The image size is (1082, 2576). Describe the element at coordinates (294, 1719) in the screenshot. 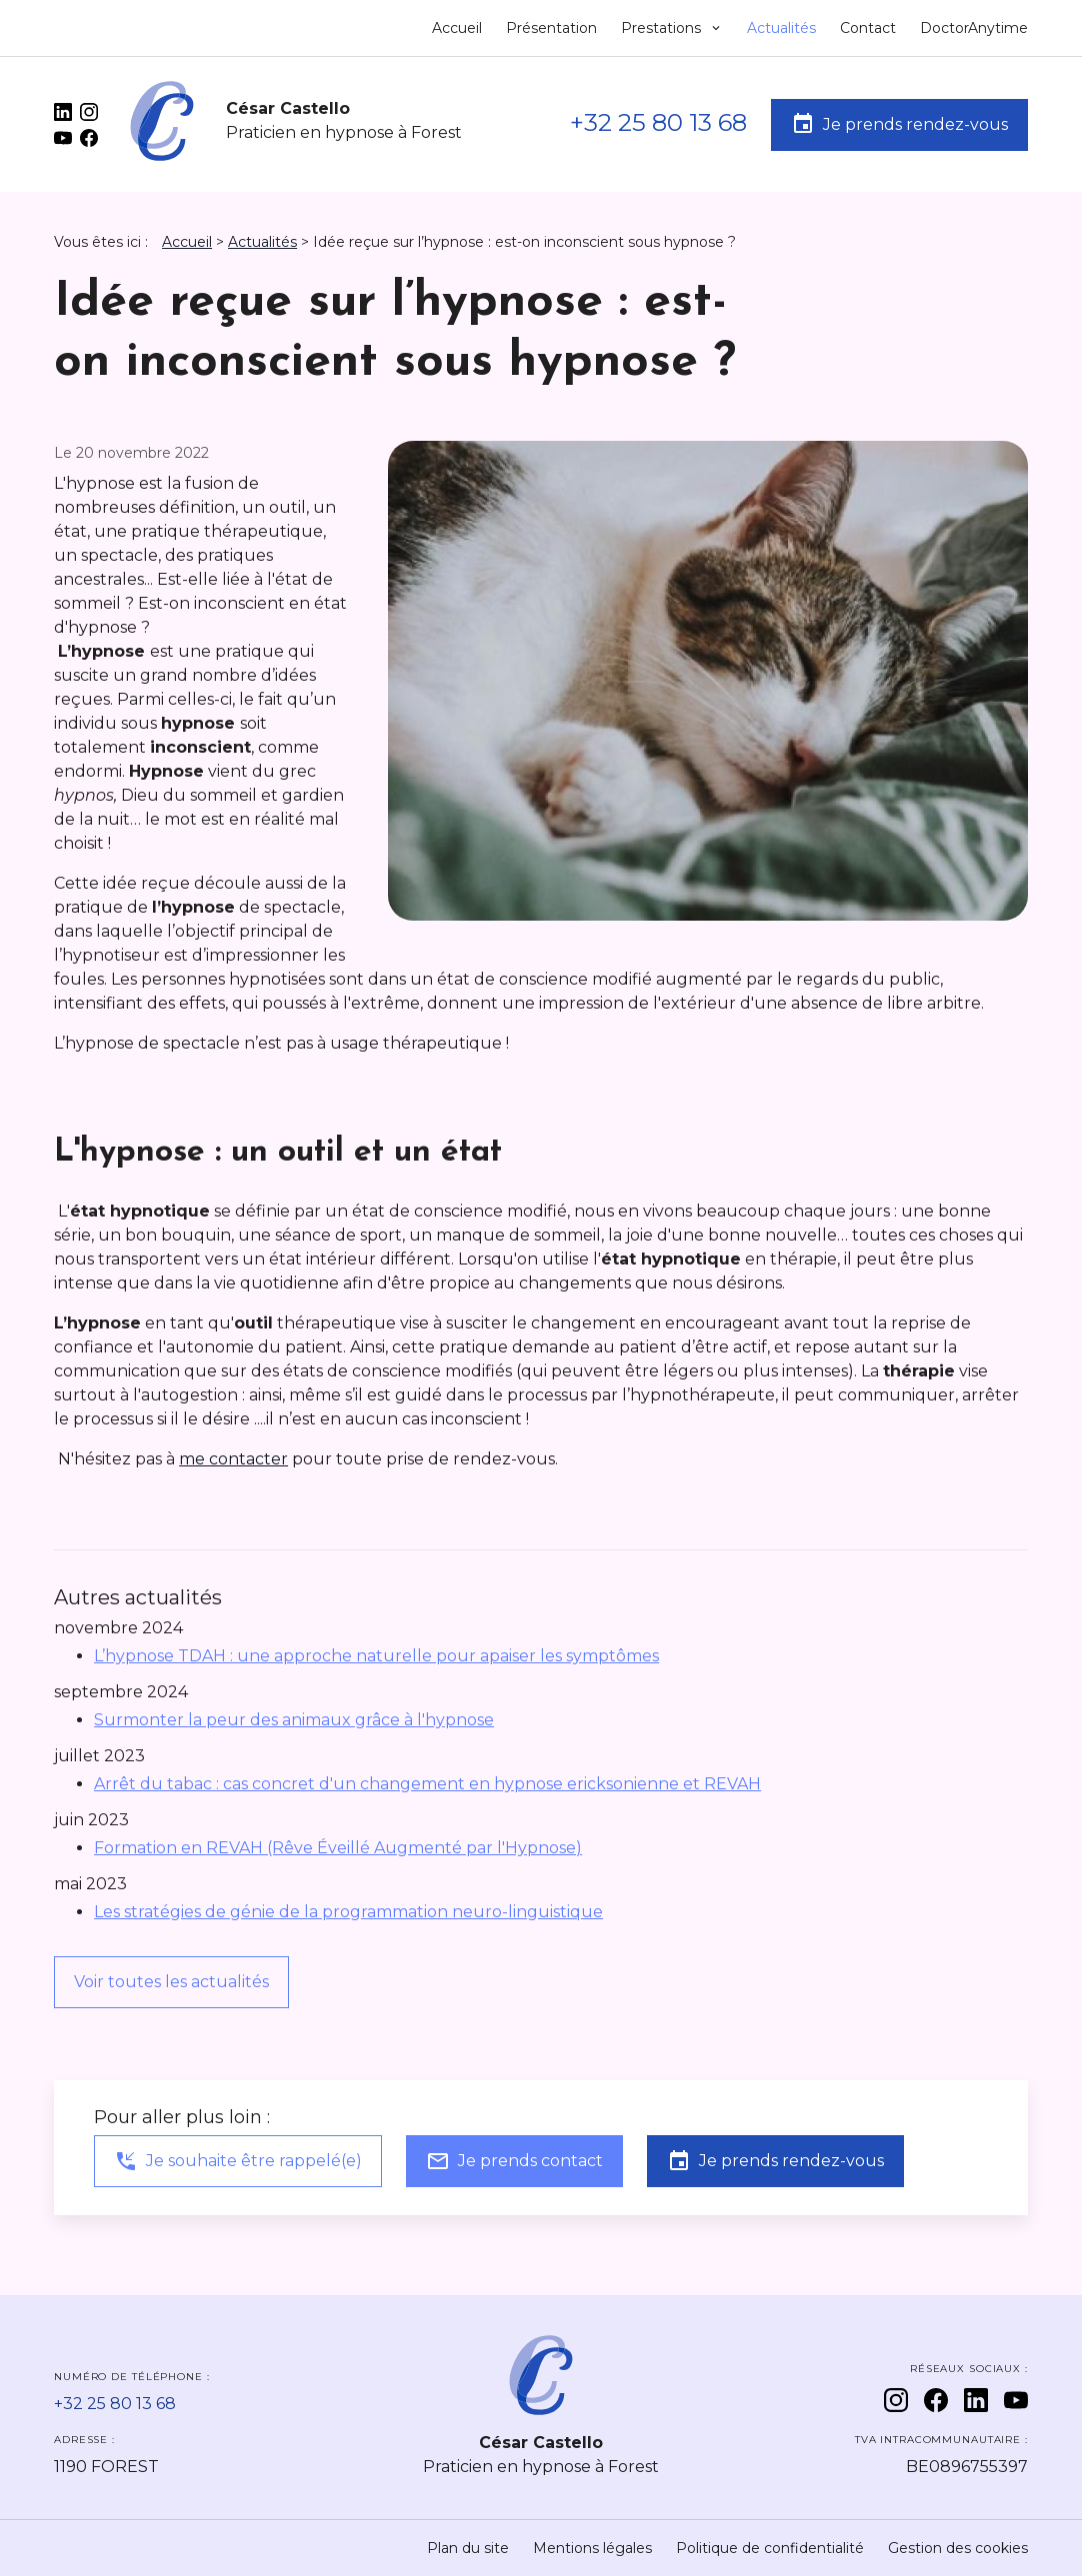

I see `Surmonter la peur des animaux grâce à l'hypnose` at that location.